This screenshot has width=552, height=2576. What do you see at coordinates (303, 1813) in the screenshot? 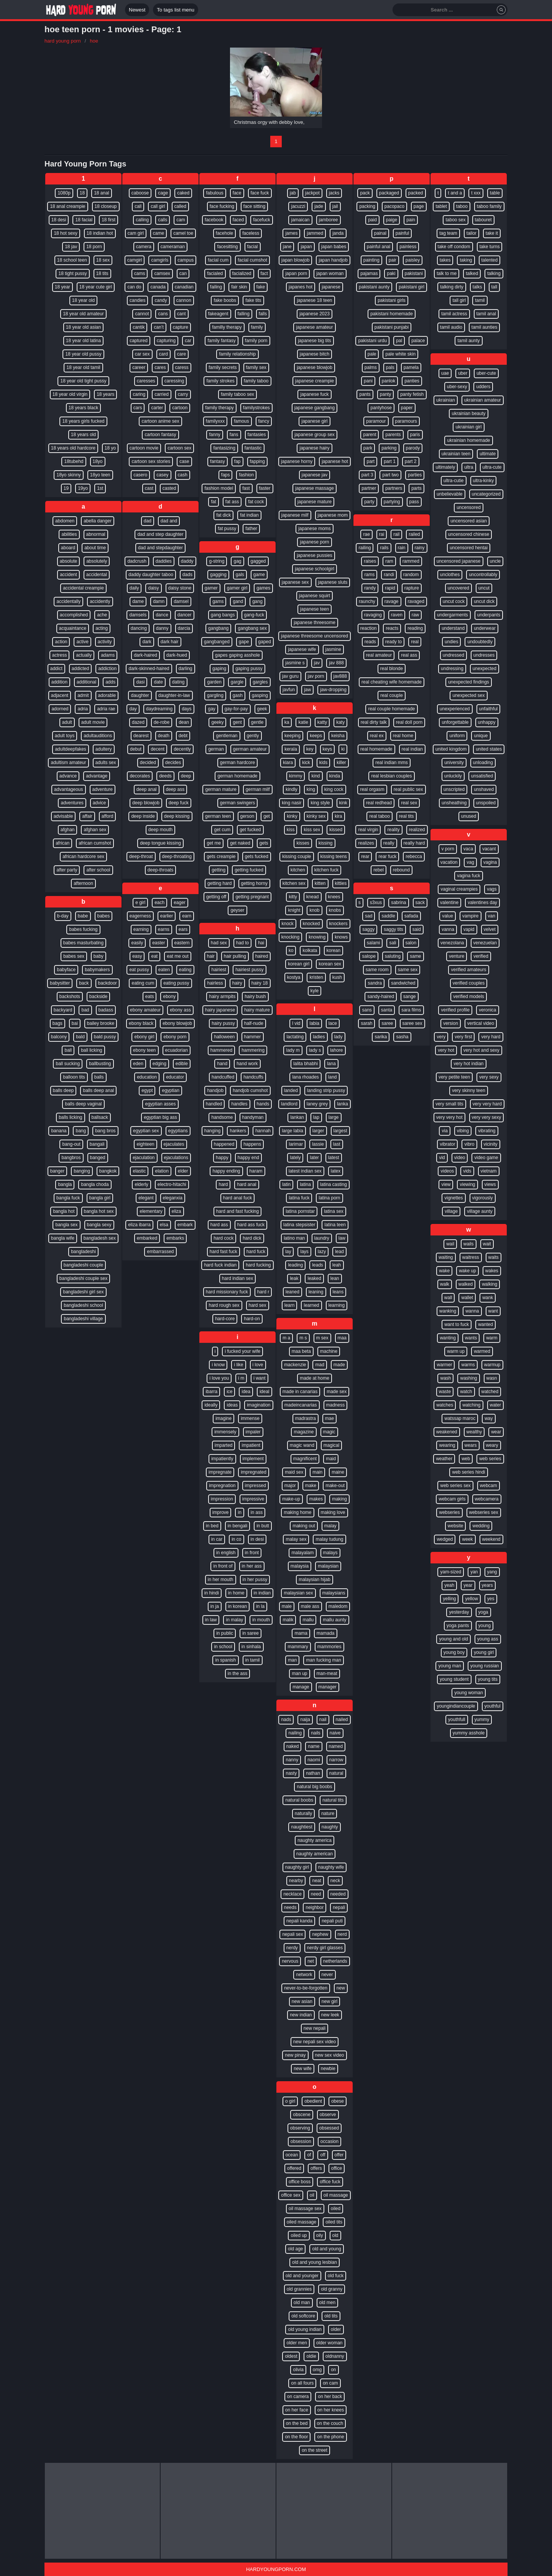
I see `naturally` at bounding box center [303, 1813].